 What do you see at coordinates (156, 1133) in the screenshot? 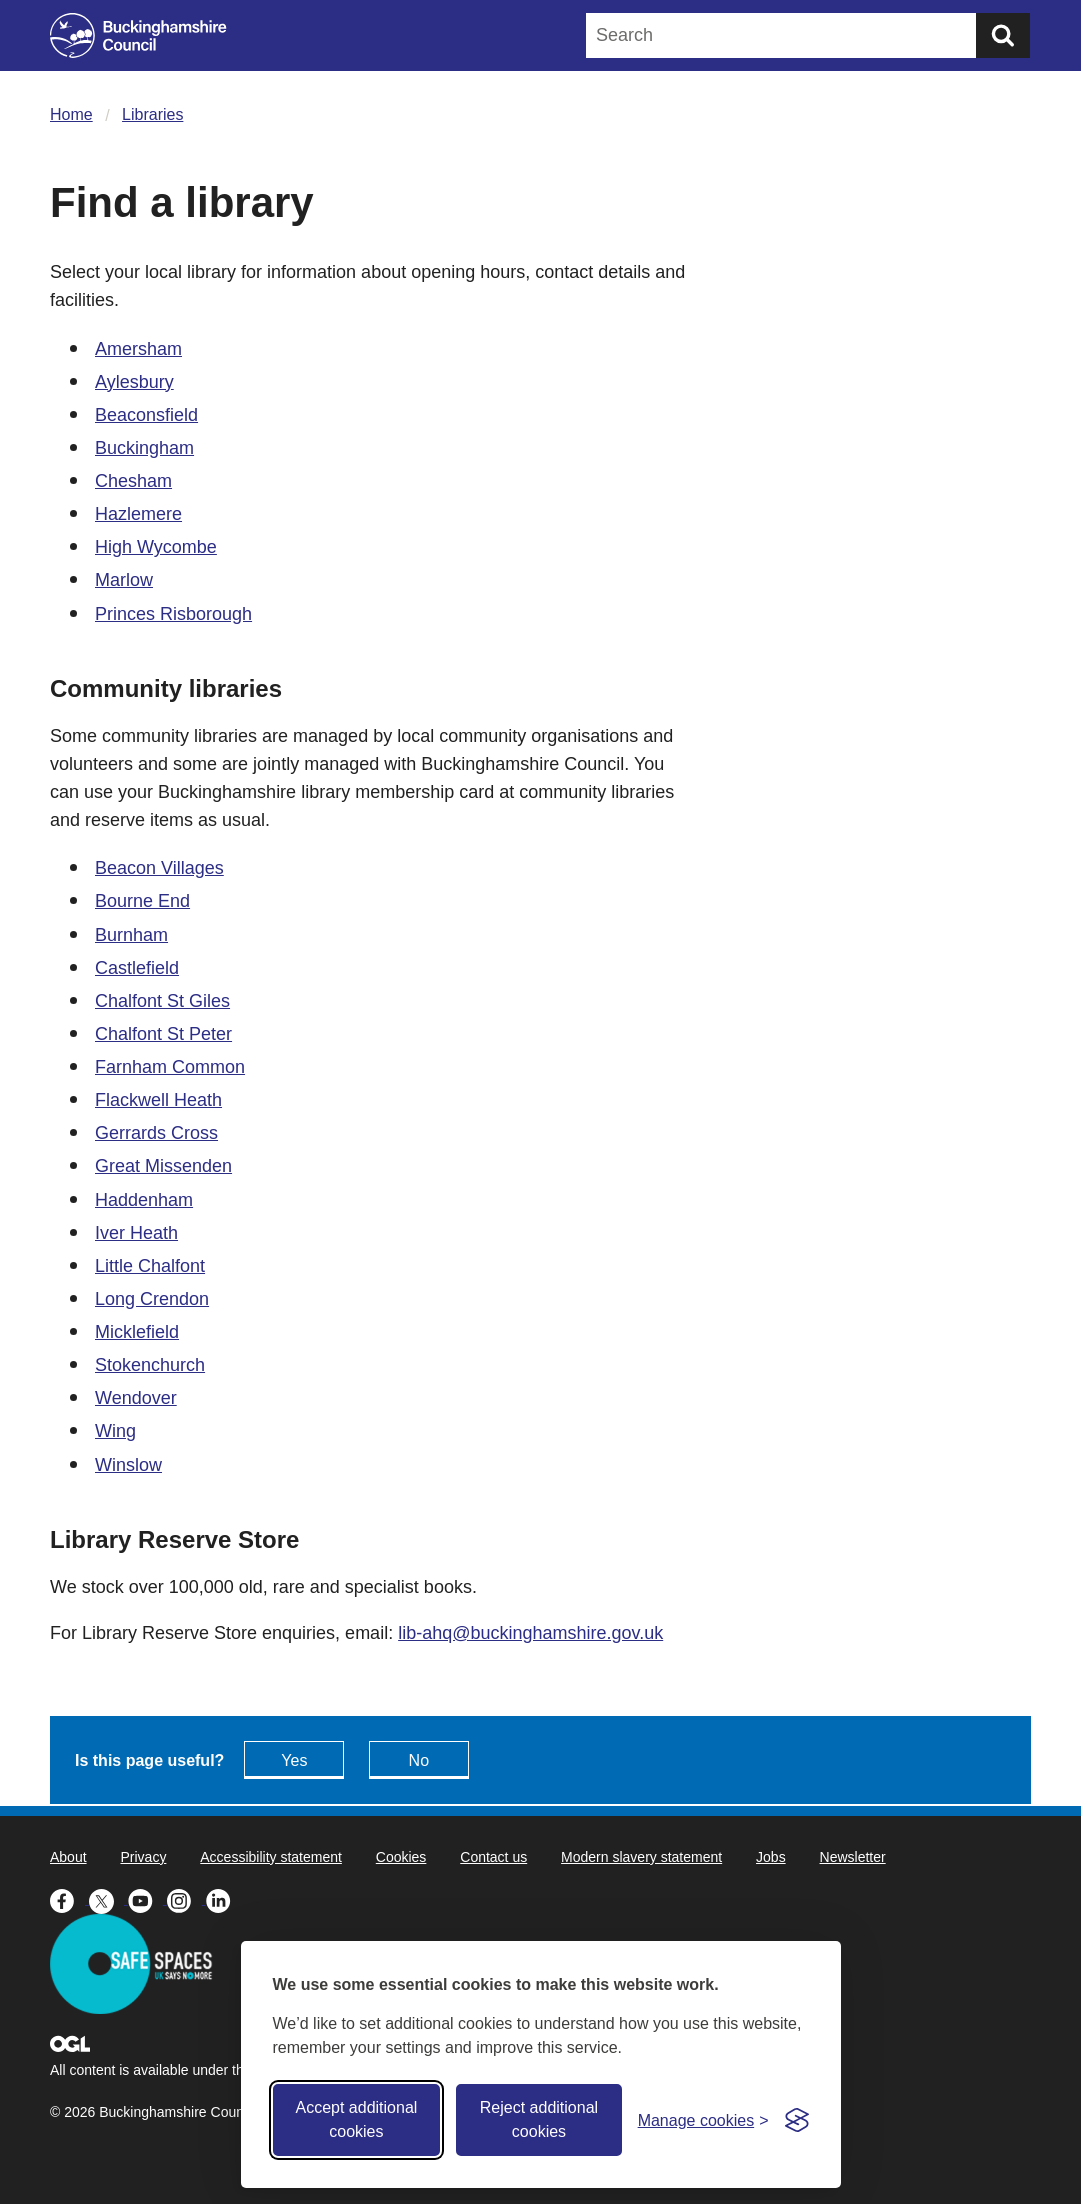
I see `Gerrards Cross` at bounding box center [156, 1133].